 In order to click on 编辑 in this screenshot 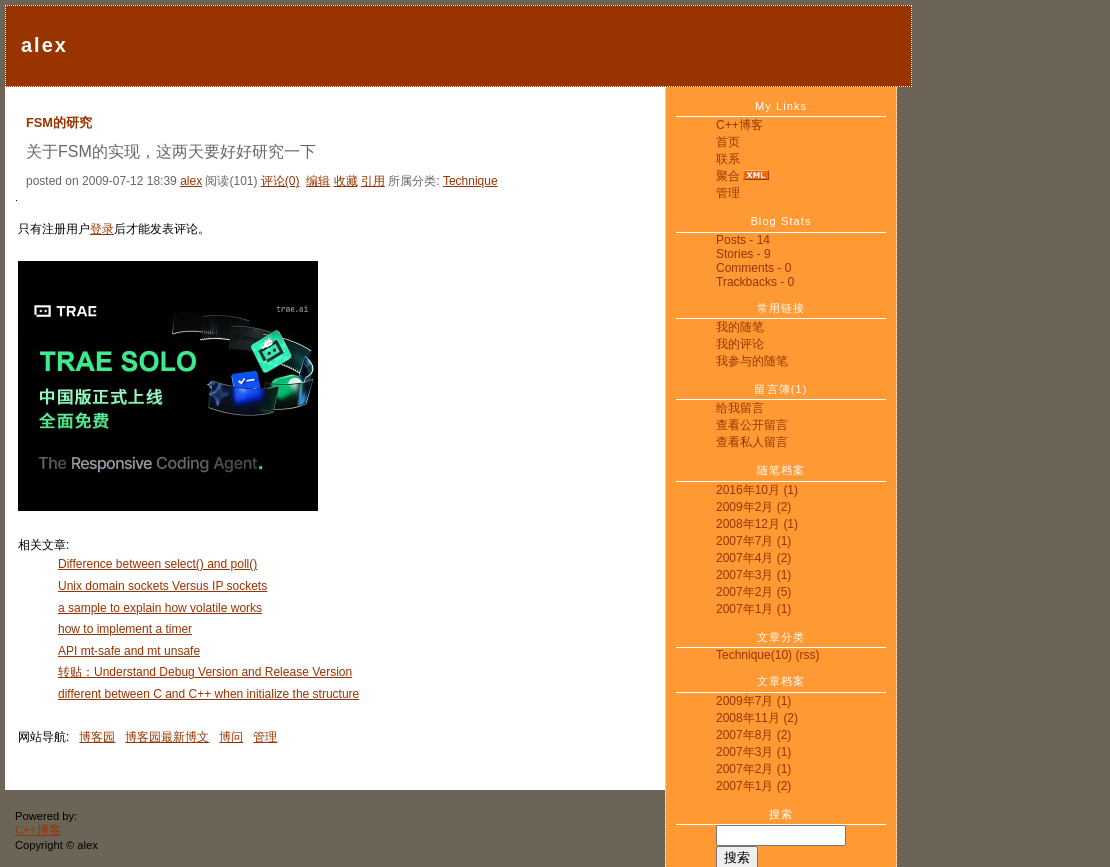, I will do `click(318, 181)`.